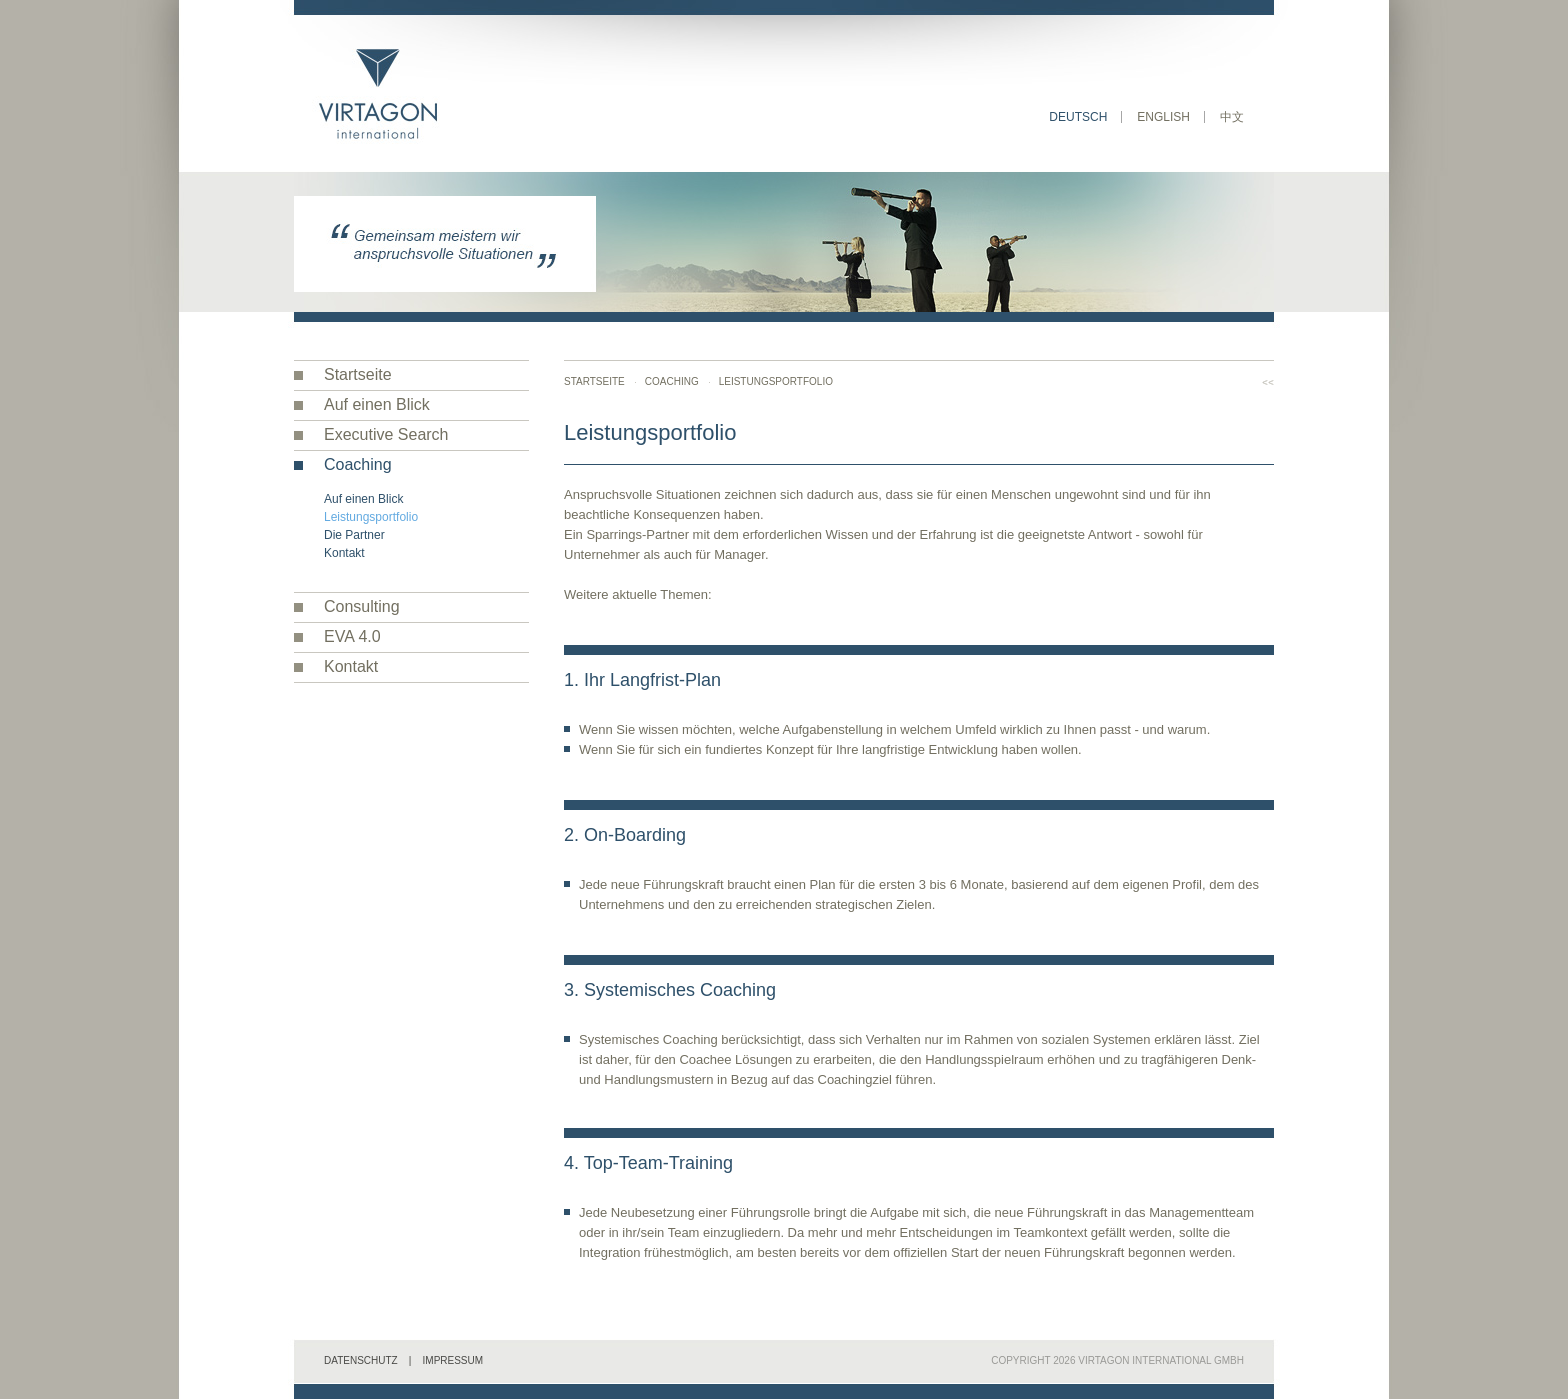  Describe the element at coordinates (371, 517) in the screenshot. I see `Leistungsportfolio` at that location.